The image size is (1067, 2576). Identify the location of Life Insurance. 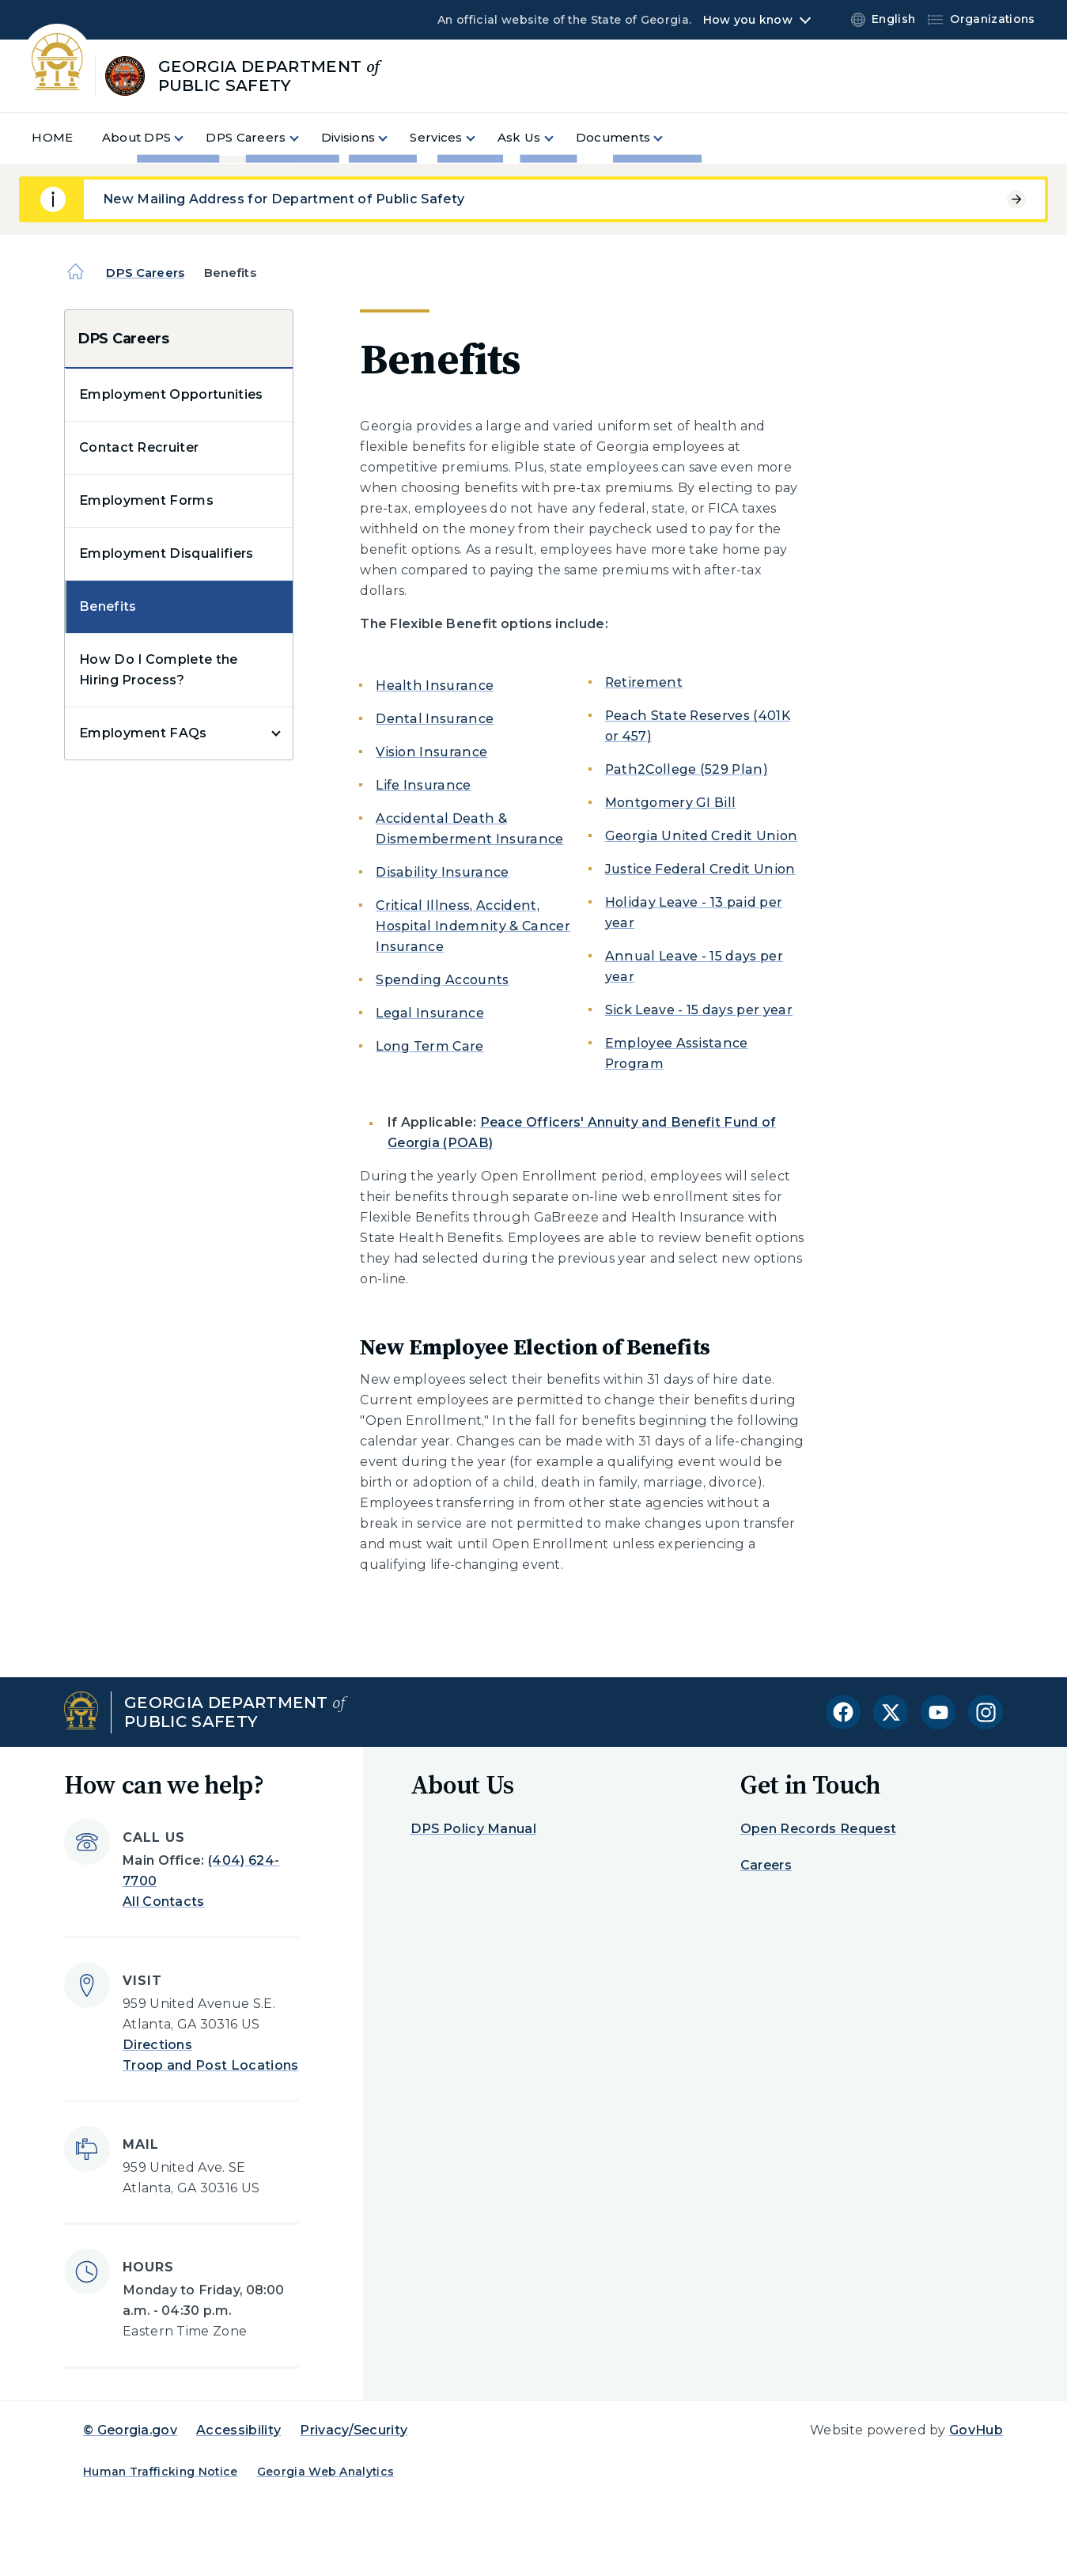
(423, 785).